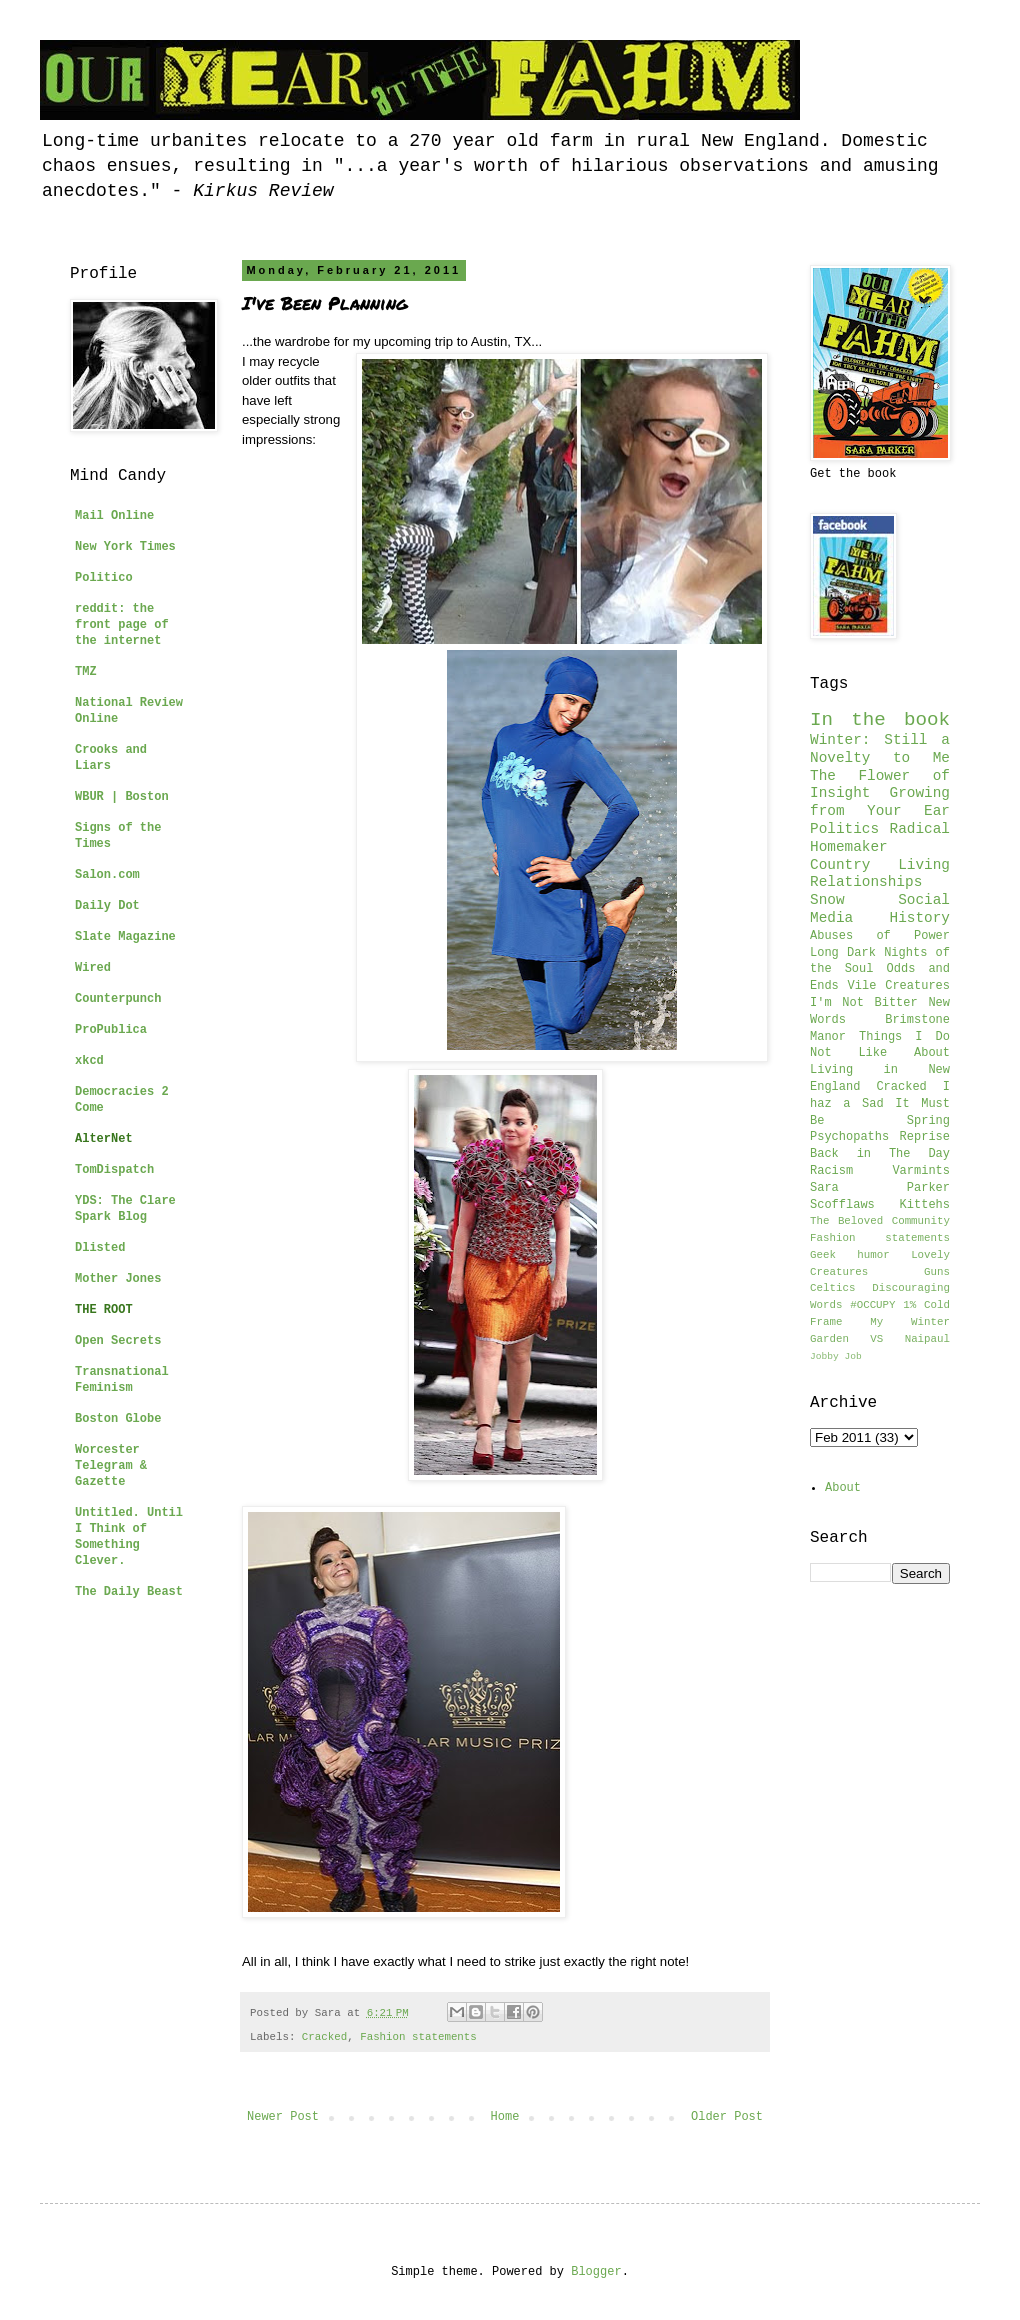 The image size is (1020, 2320). What do you see at coordinates (418, 2037) in the screenshot?
I see `Fashion statements` at bounding box center [418, 2037].